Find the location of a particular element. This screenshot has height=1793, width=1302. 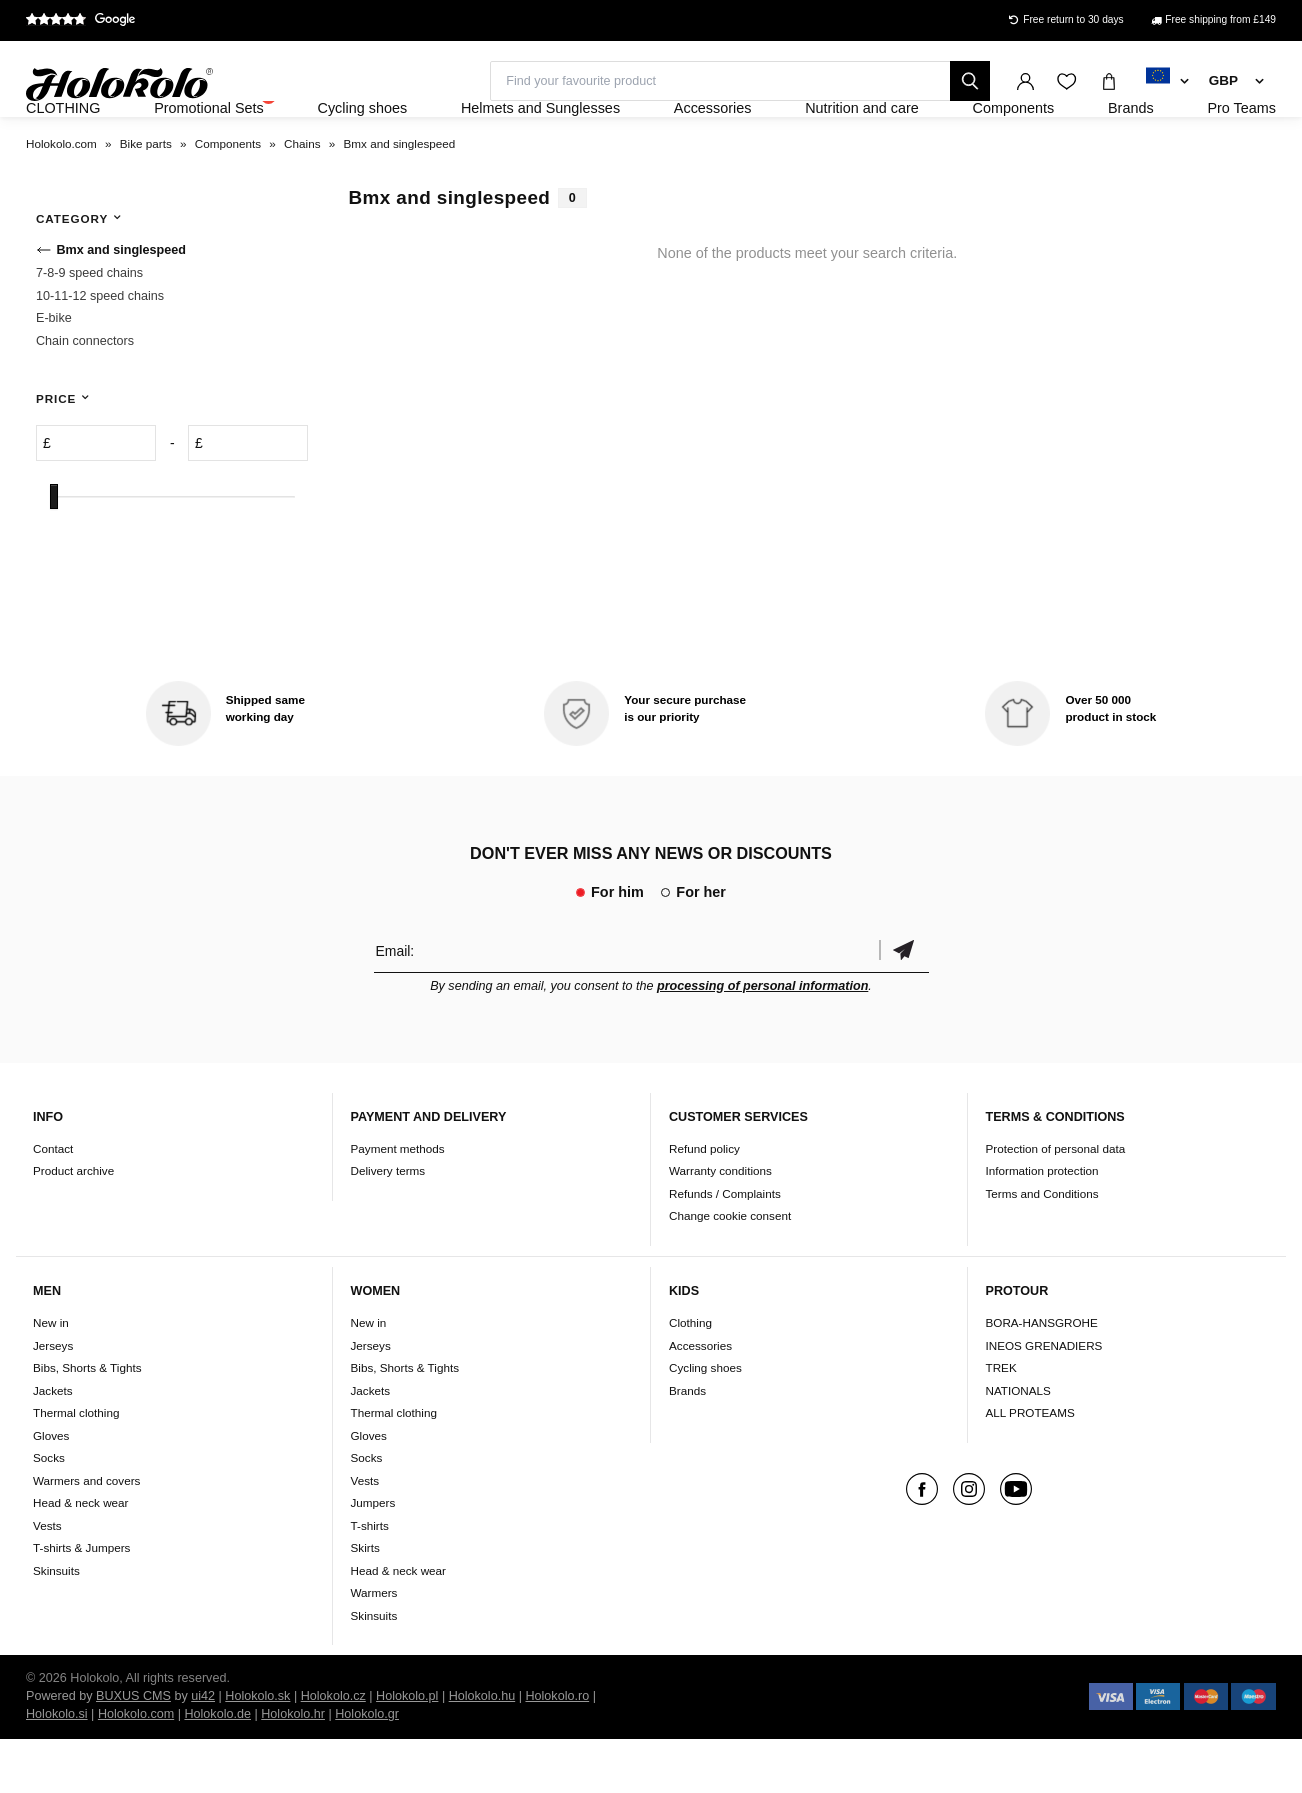

Change cookie consent is located at coordinates (730, 1270).